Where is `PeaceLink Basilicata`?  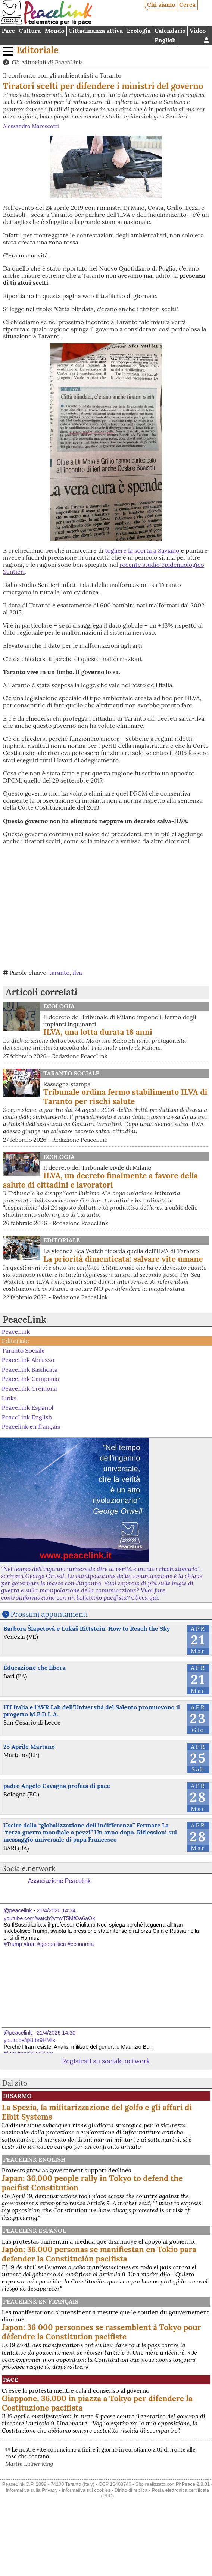 PeaceLink Basilicata is located at coordinates (30, 1369).